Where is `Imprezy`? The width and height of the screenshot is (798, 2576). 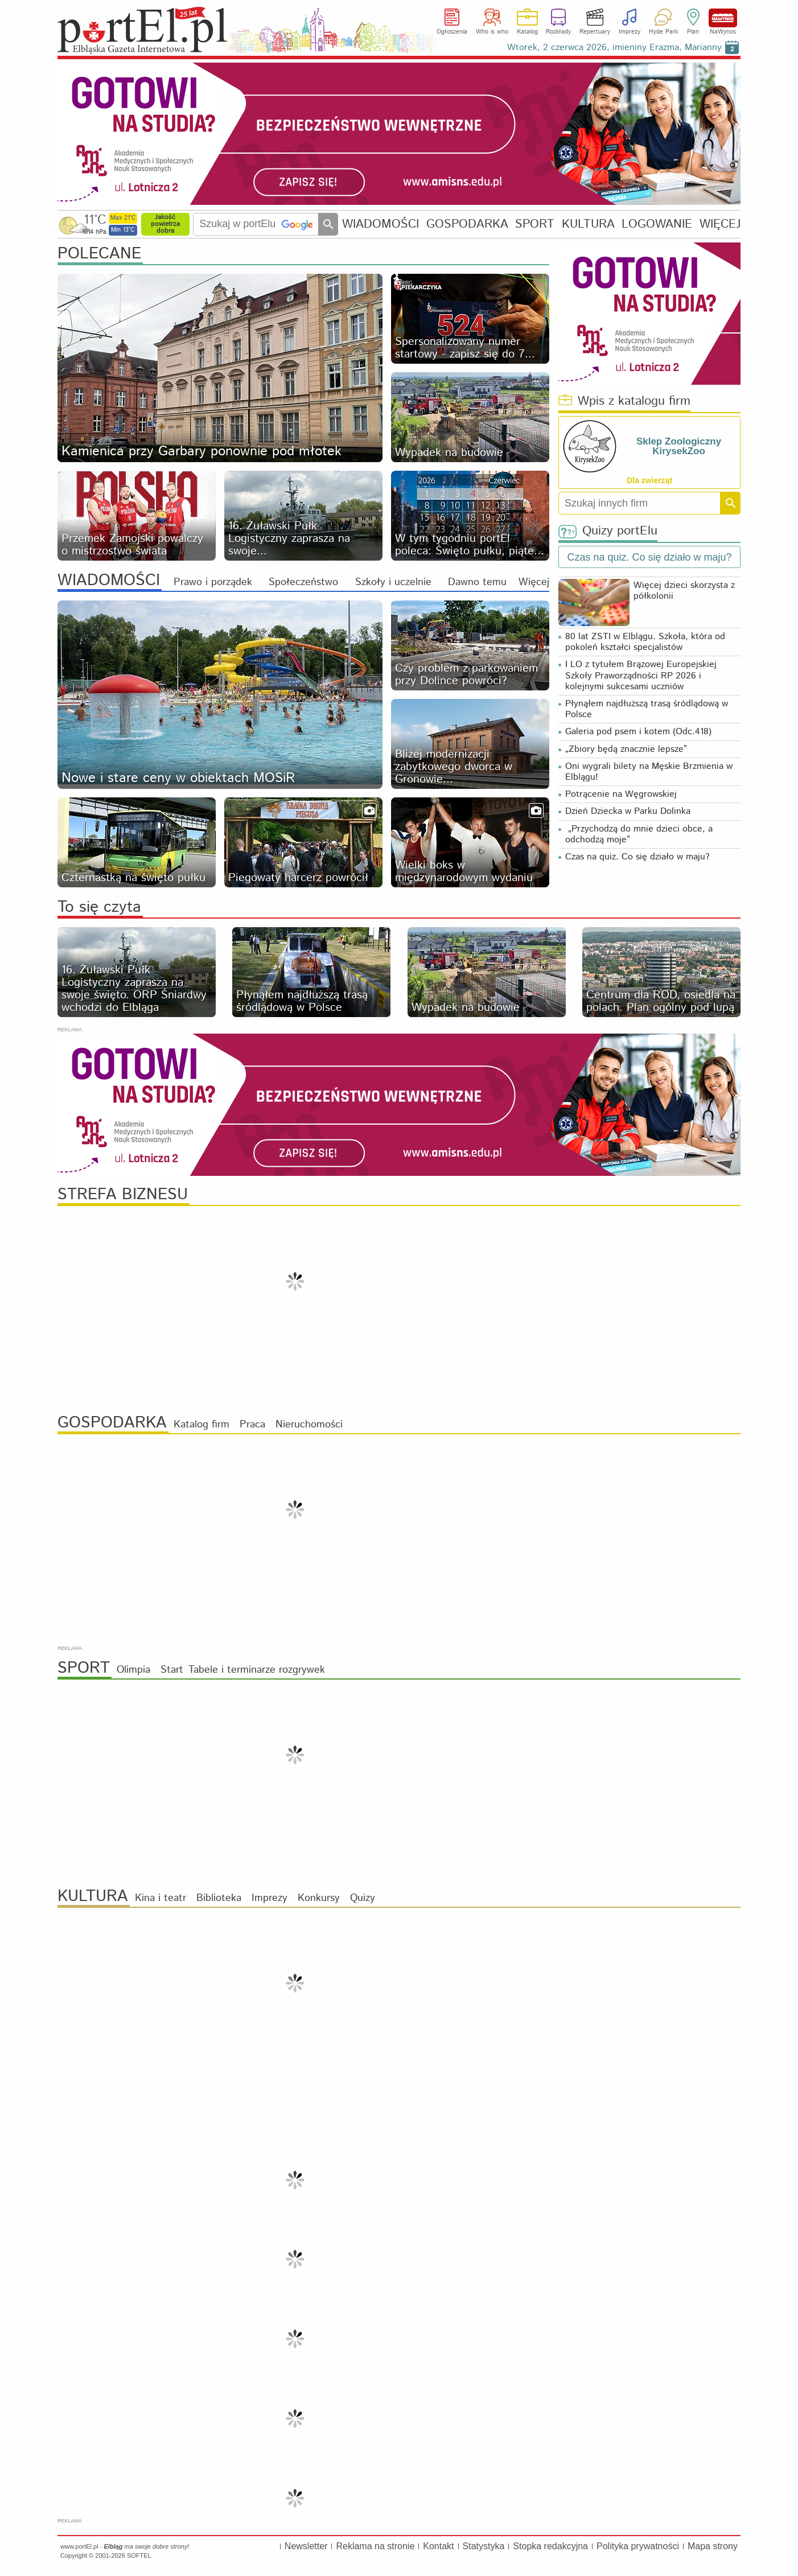 Imprezy is located at coordinates (629, 31).